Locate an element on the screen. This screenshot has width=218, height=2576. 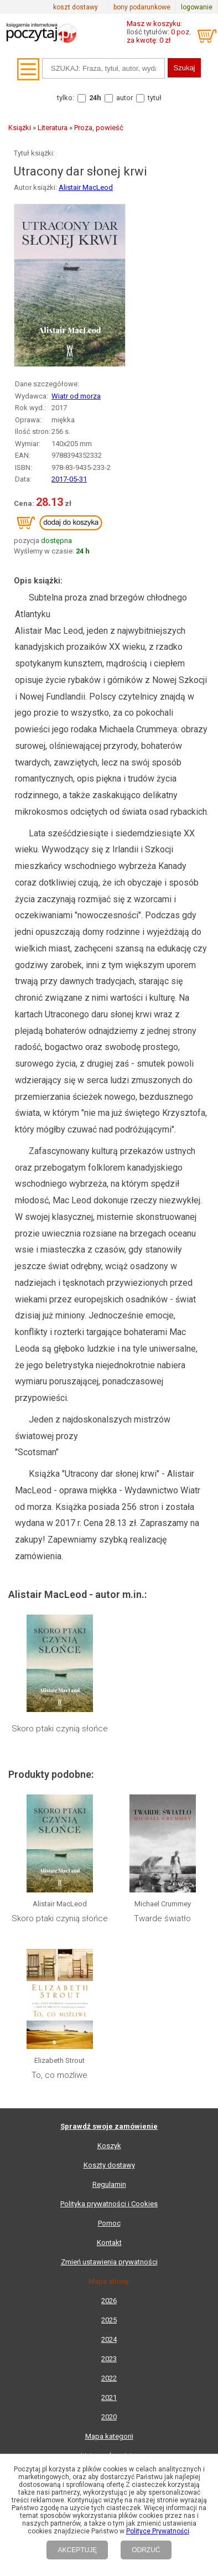
2025 is located at coordinates (109, 2320).